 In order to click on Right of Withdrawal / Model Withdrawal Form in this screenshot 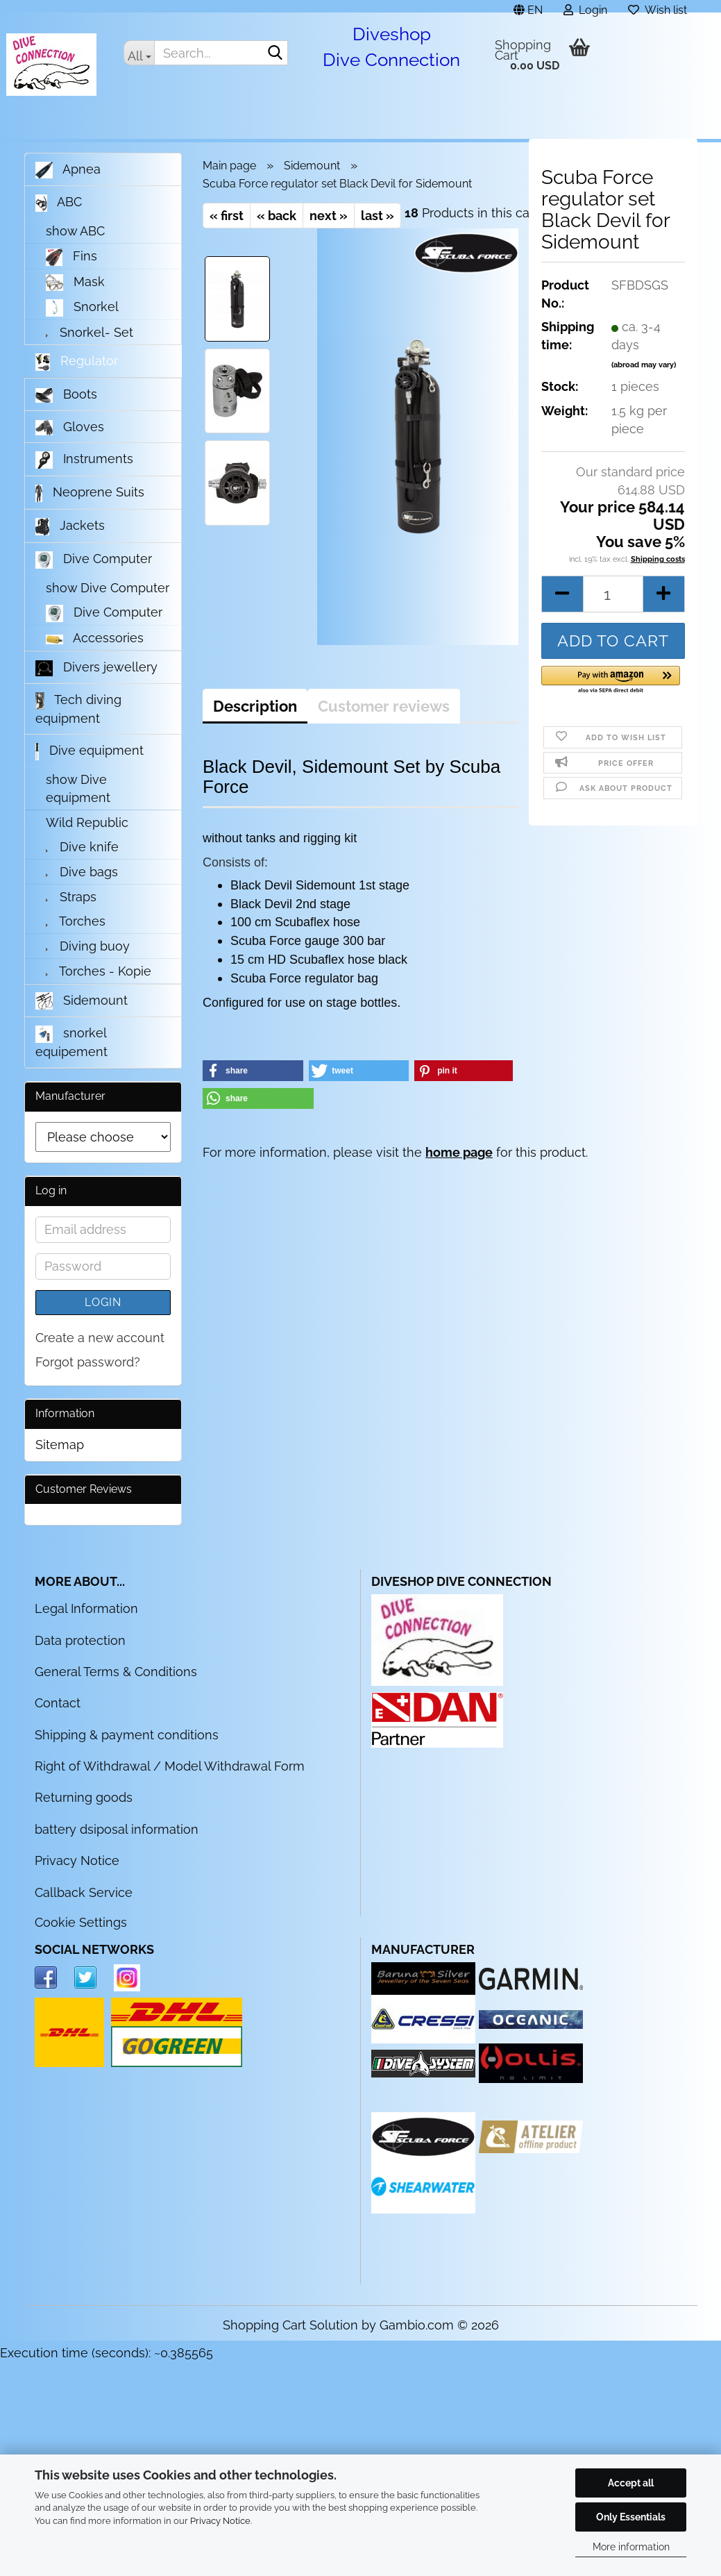, I will do `click(170, 1766)`.